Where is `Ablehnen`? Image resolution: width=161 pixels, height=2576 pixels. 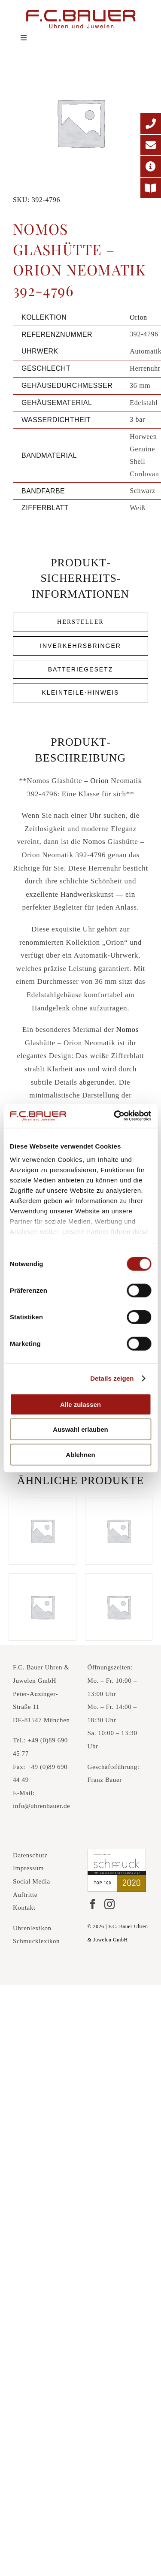
Ablehnen is located at coordinates (80, 1454).